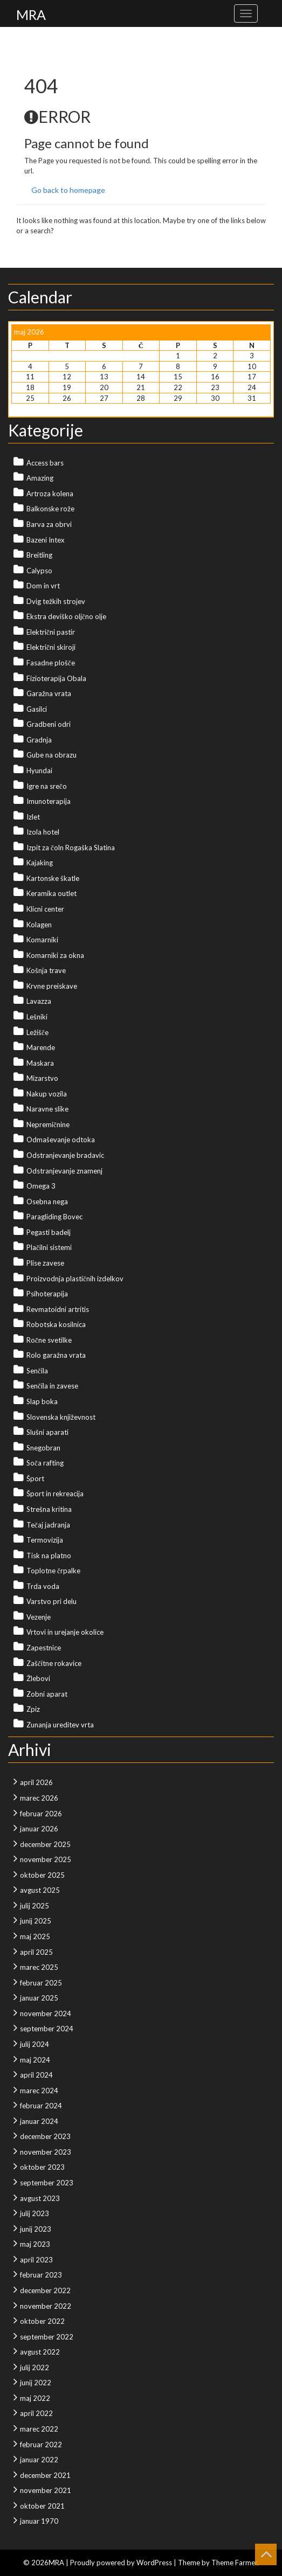  I want to click on september 2022, so click(46, 2336).